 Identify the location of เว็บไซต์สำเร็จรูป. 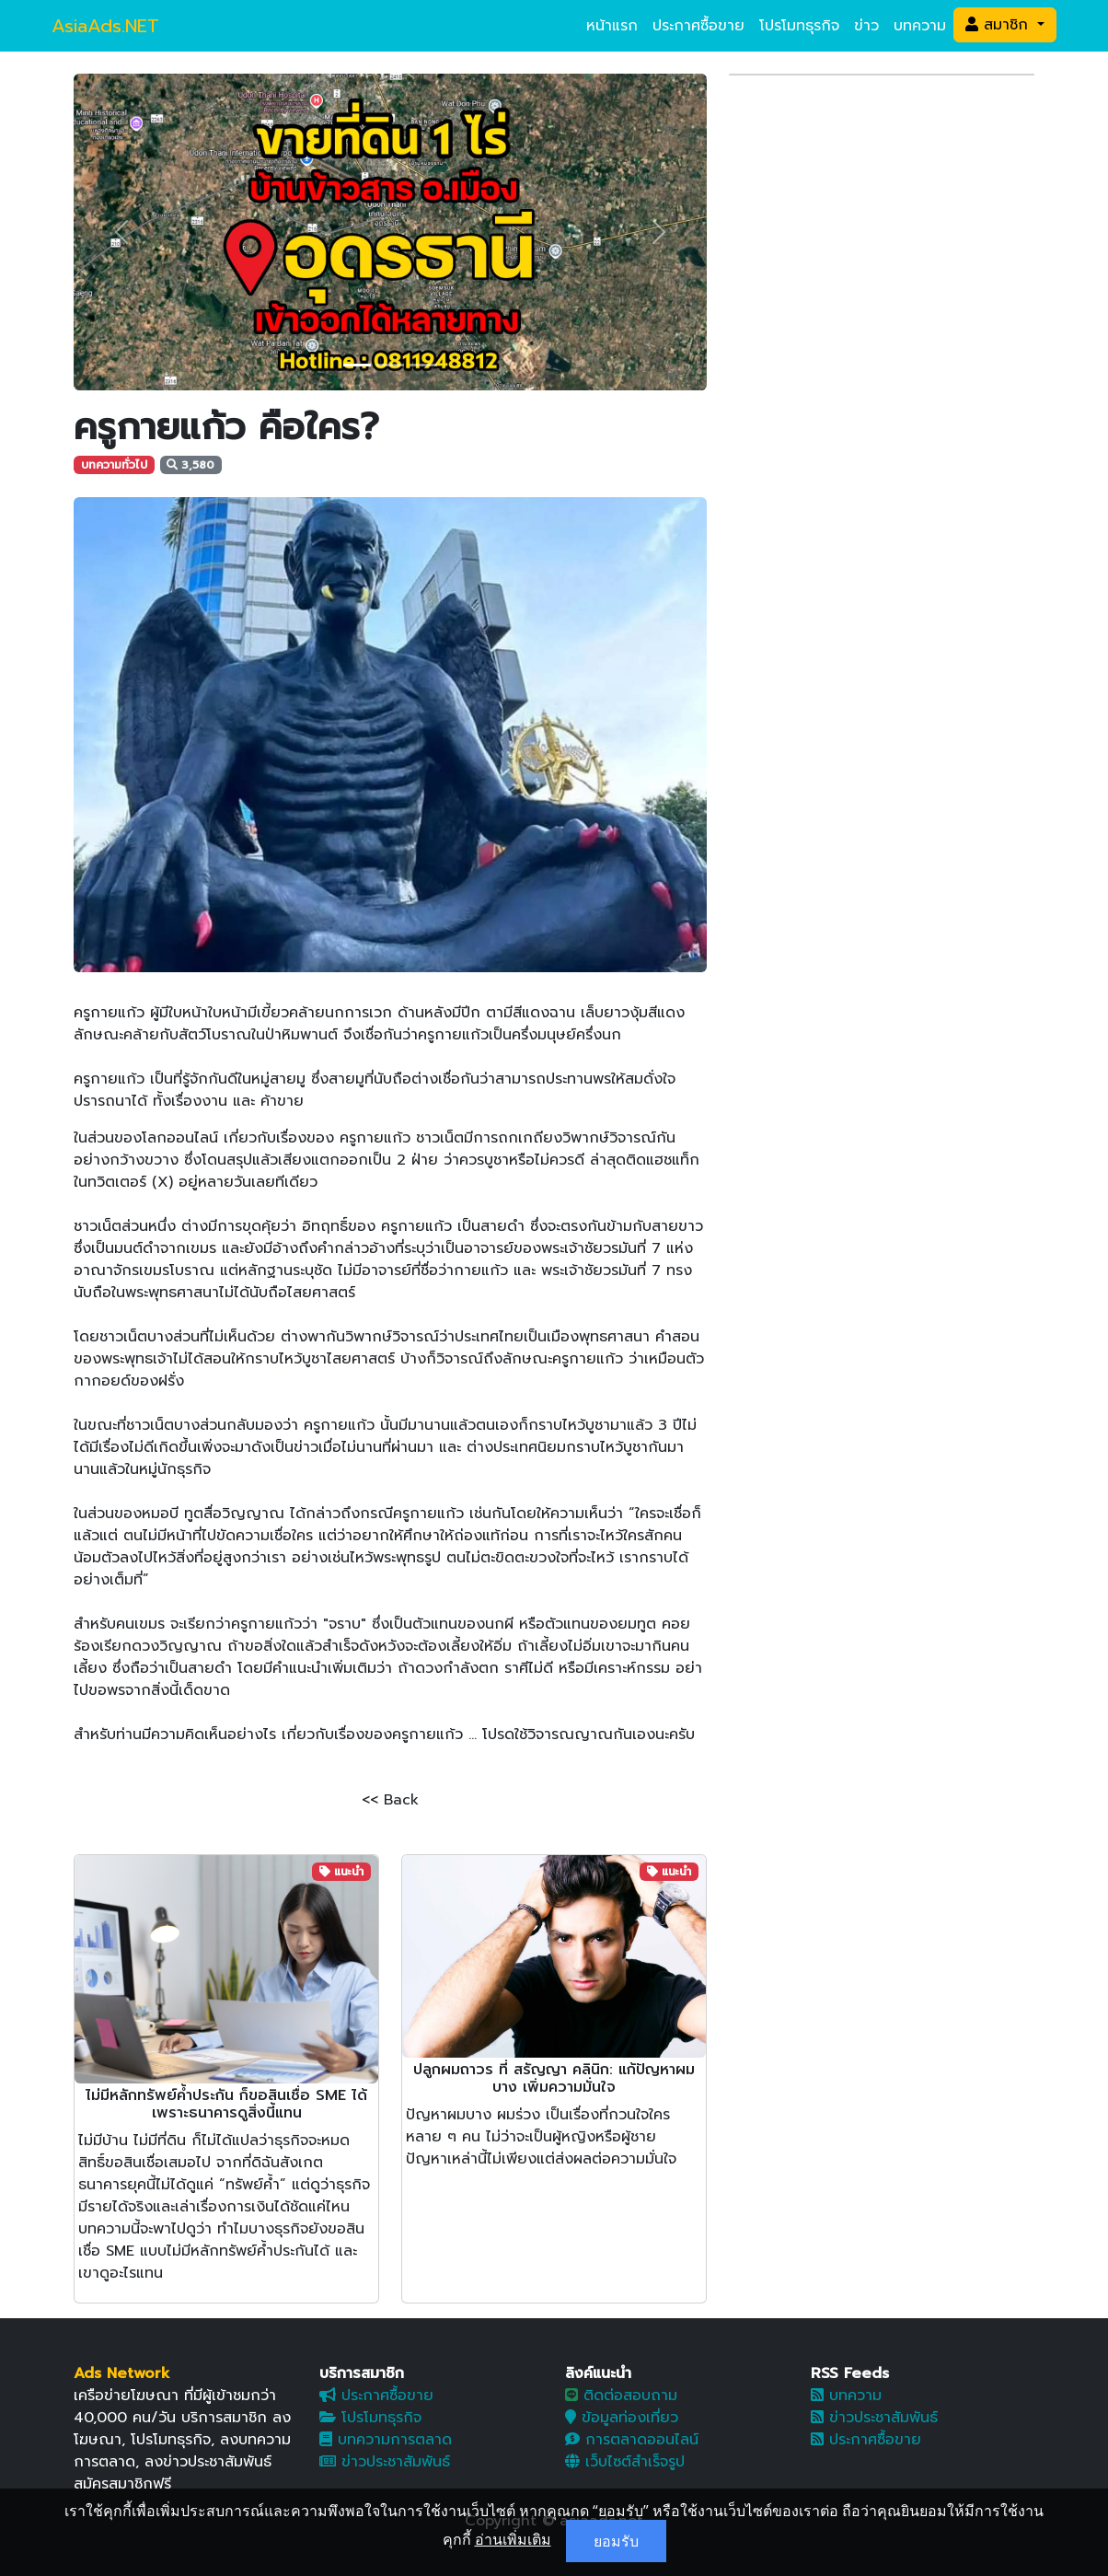
(625, 2462).